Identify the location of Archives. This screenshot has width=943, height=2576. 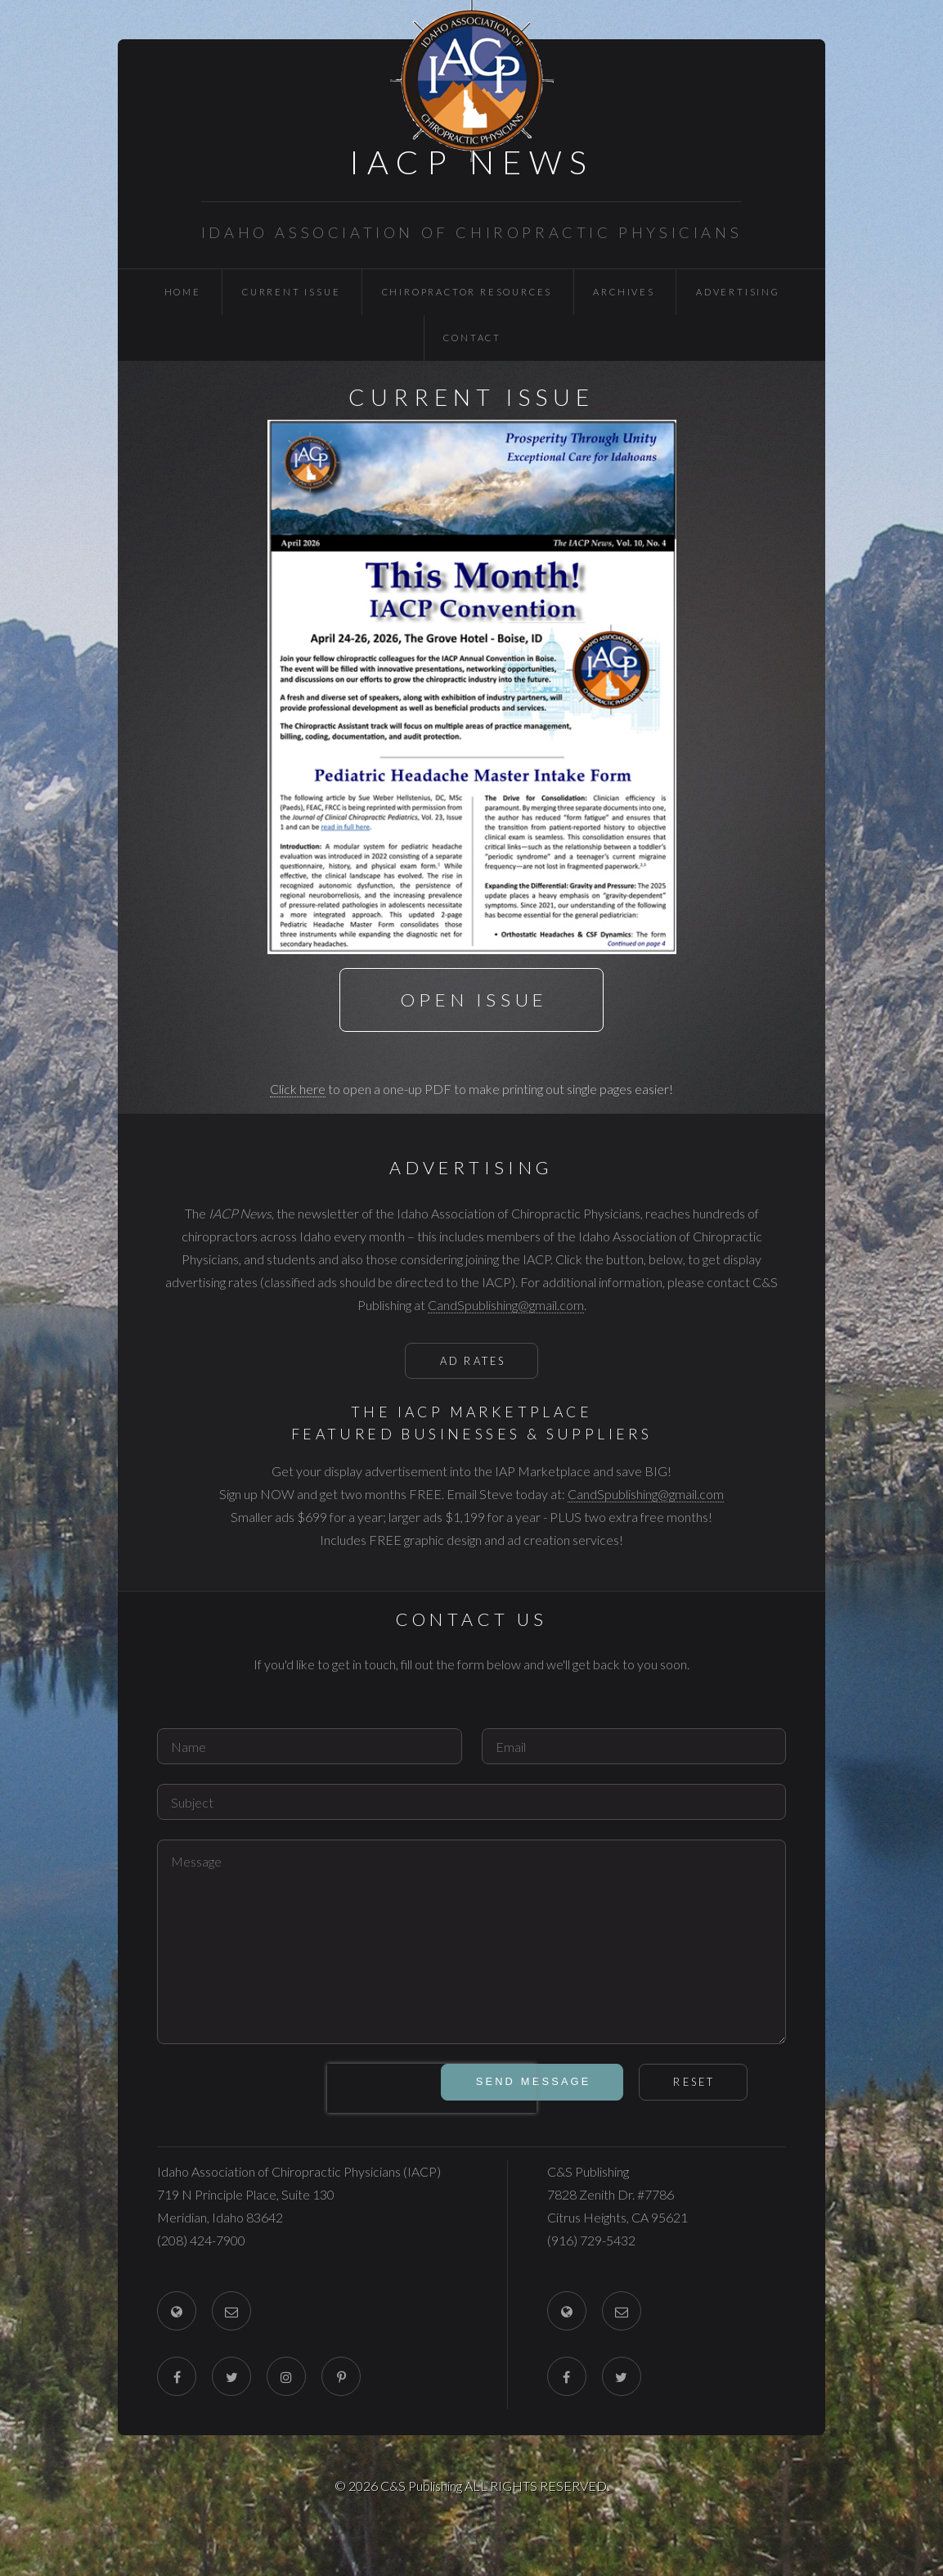
(623, 291).